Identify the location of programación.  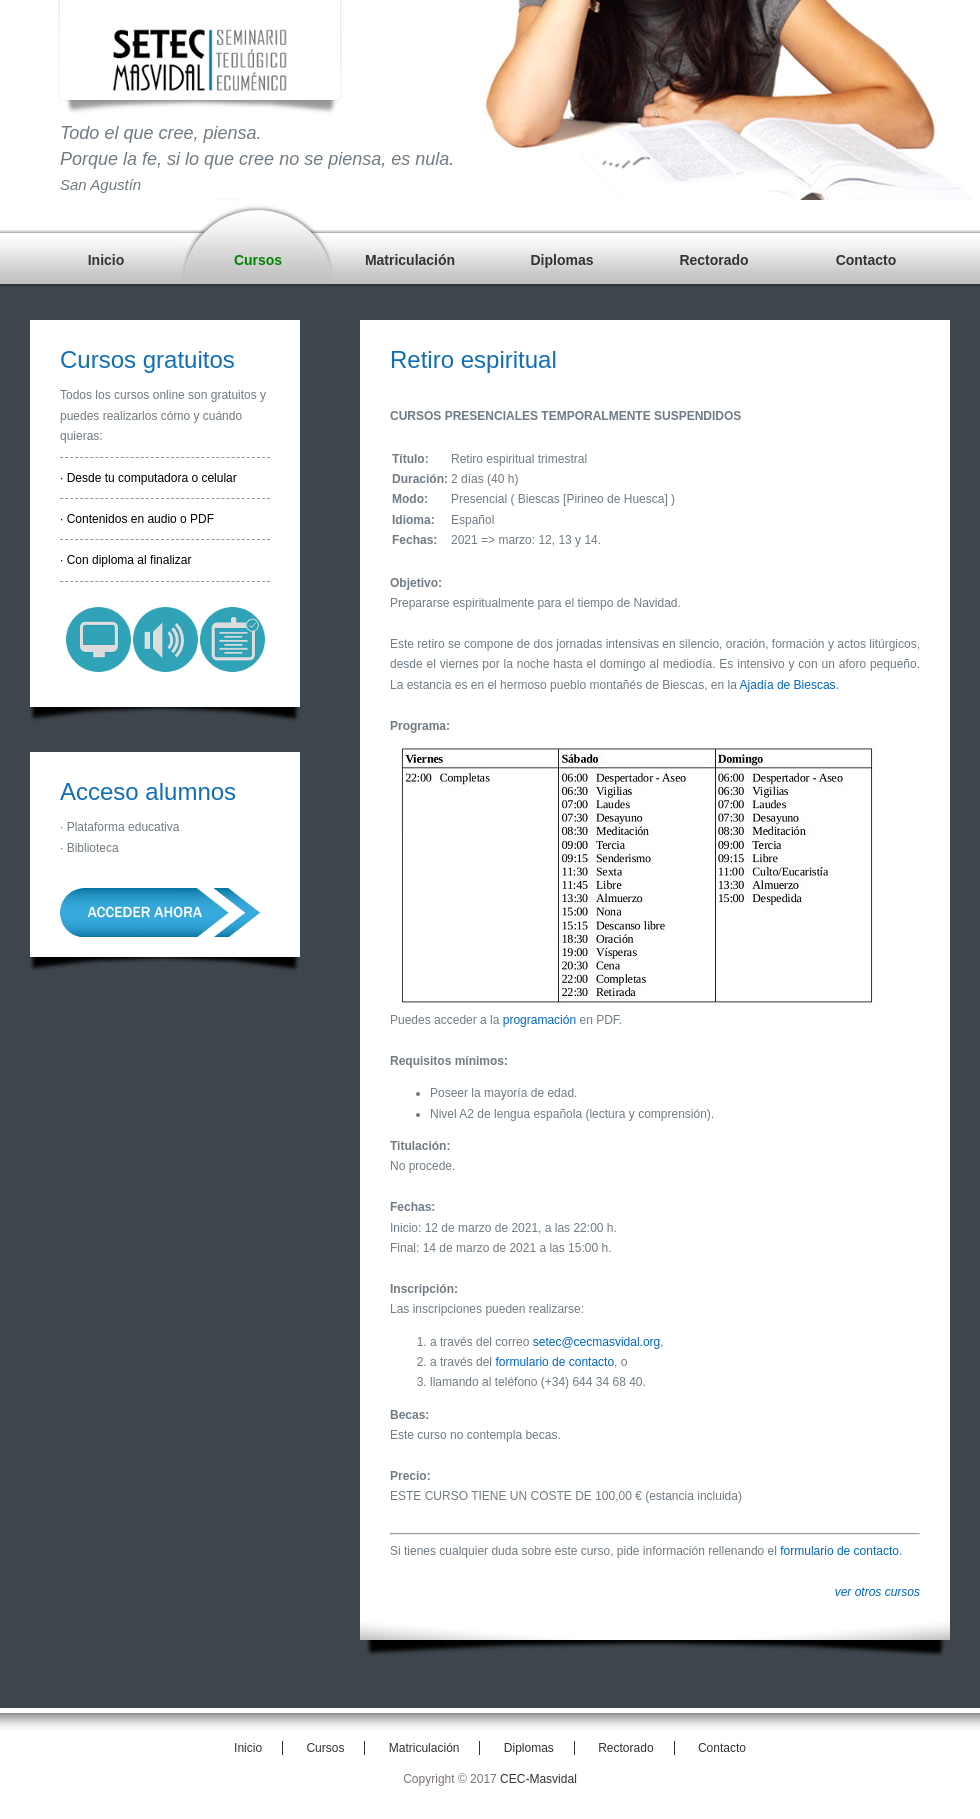
(539, 1020).